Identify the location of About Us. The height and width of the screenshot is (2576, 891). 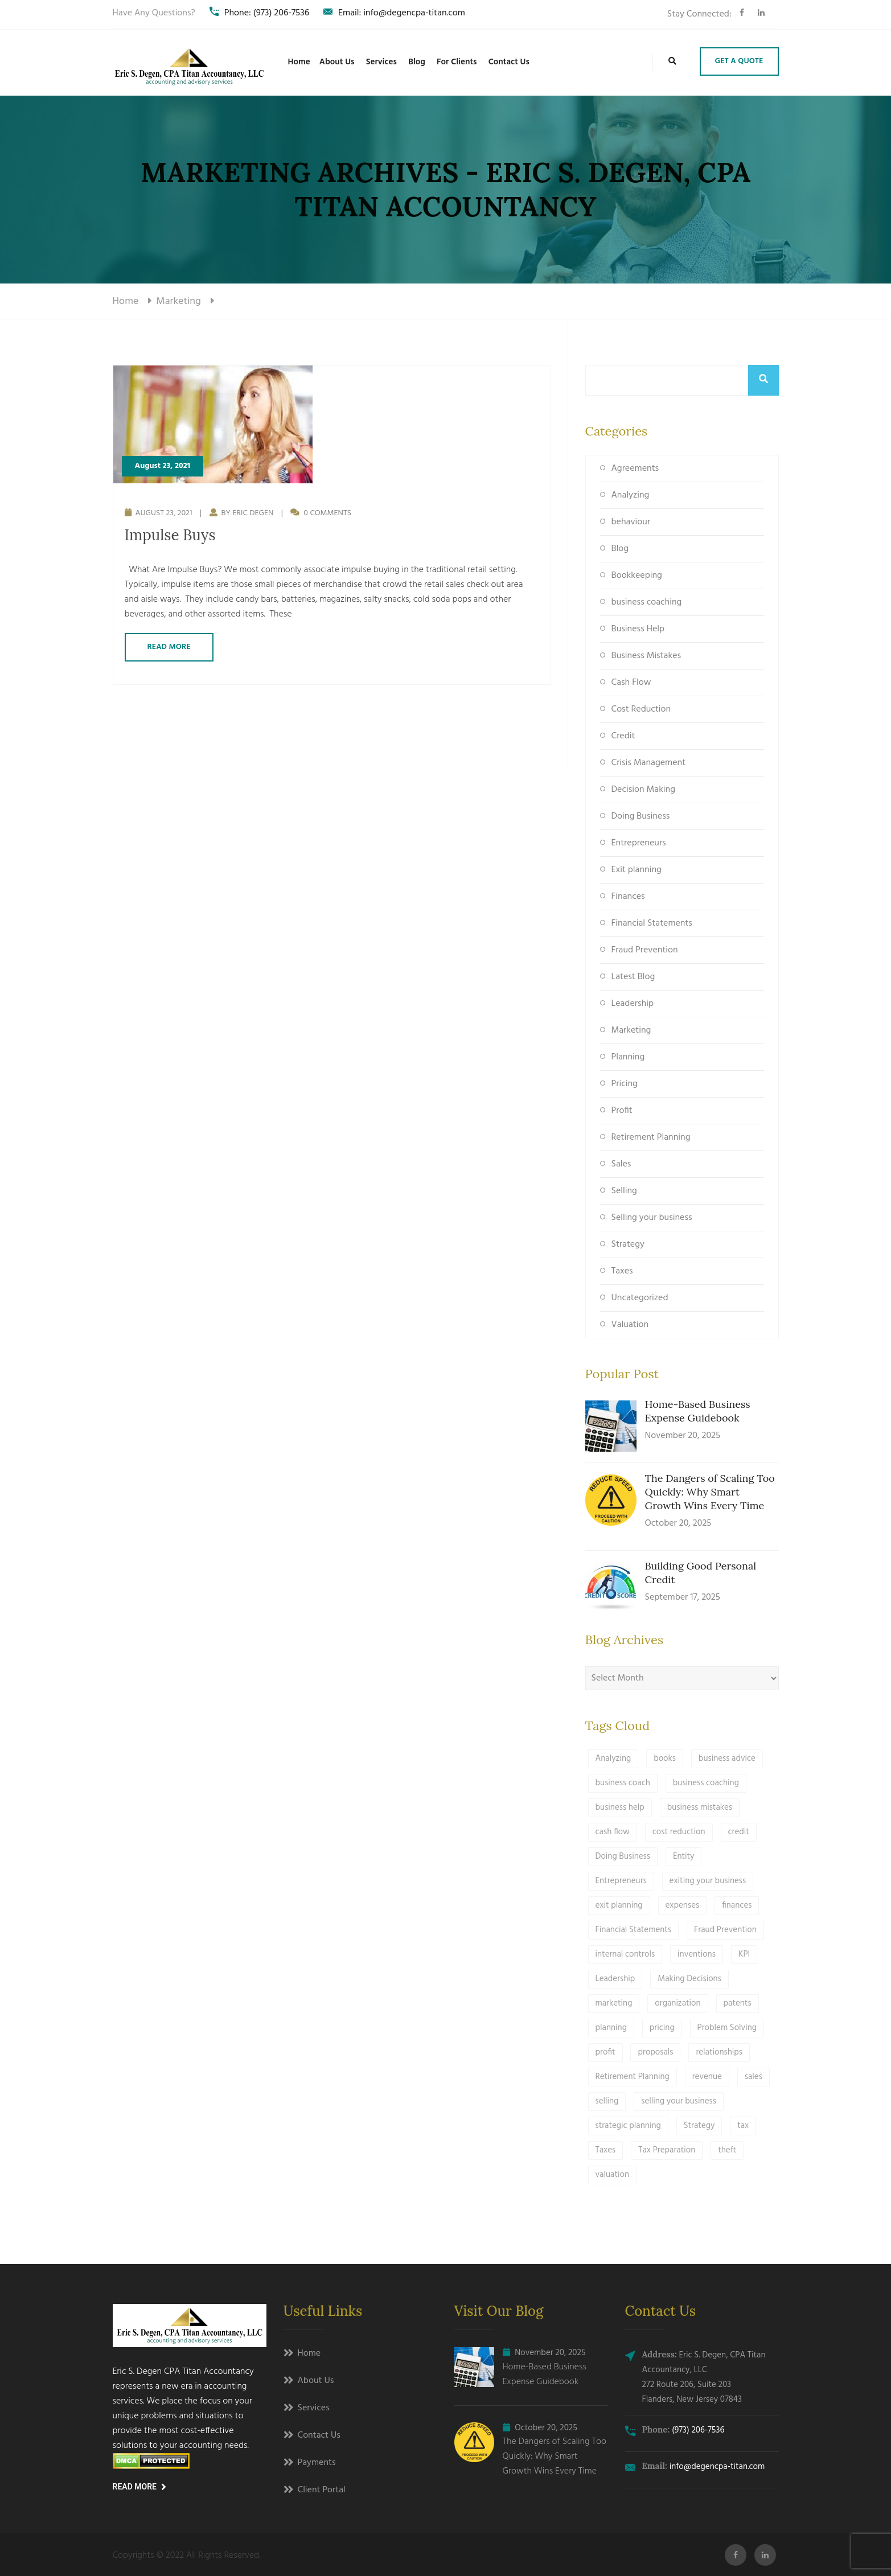
(337, 62).